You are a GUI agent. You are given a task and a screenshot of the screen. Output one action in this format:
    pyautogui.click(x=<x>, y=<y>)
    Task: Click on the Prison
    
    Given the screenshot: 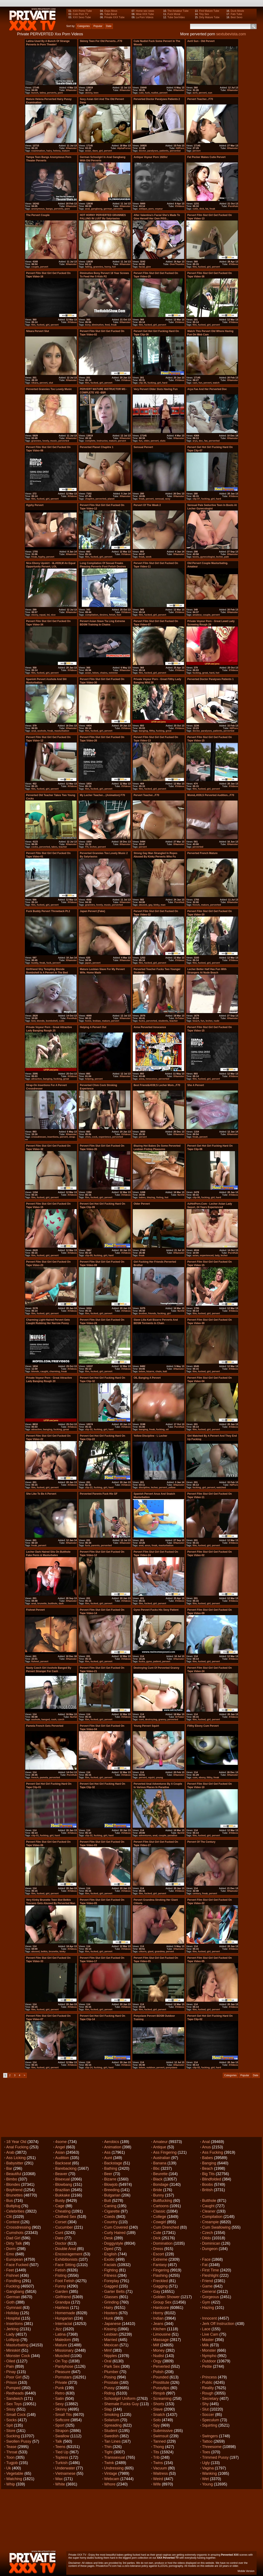 What is the action you would take?
    pyautogui.click(x=11, y=2382)
    